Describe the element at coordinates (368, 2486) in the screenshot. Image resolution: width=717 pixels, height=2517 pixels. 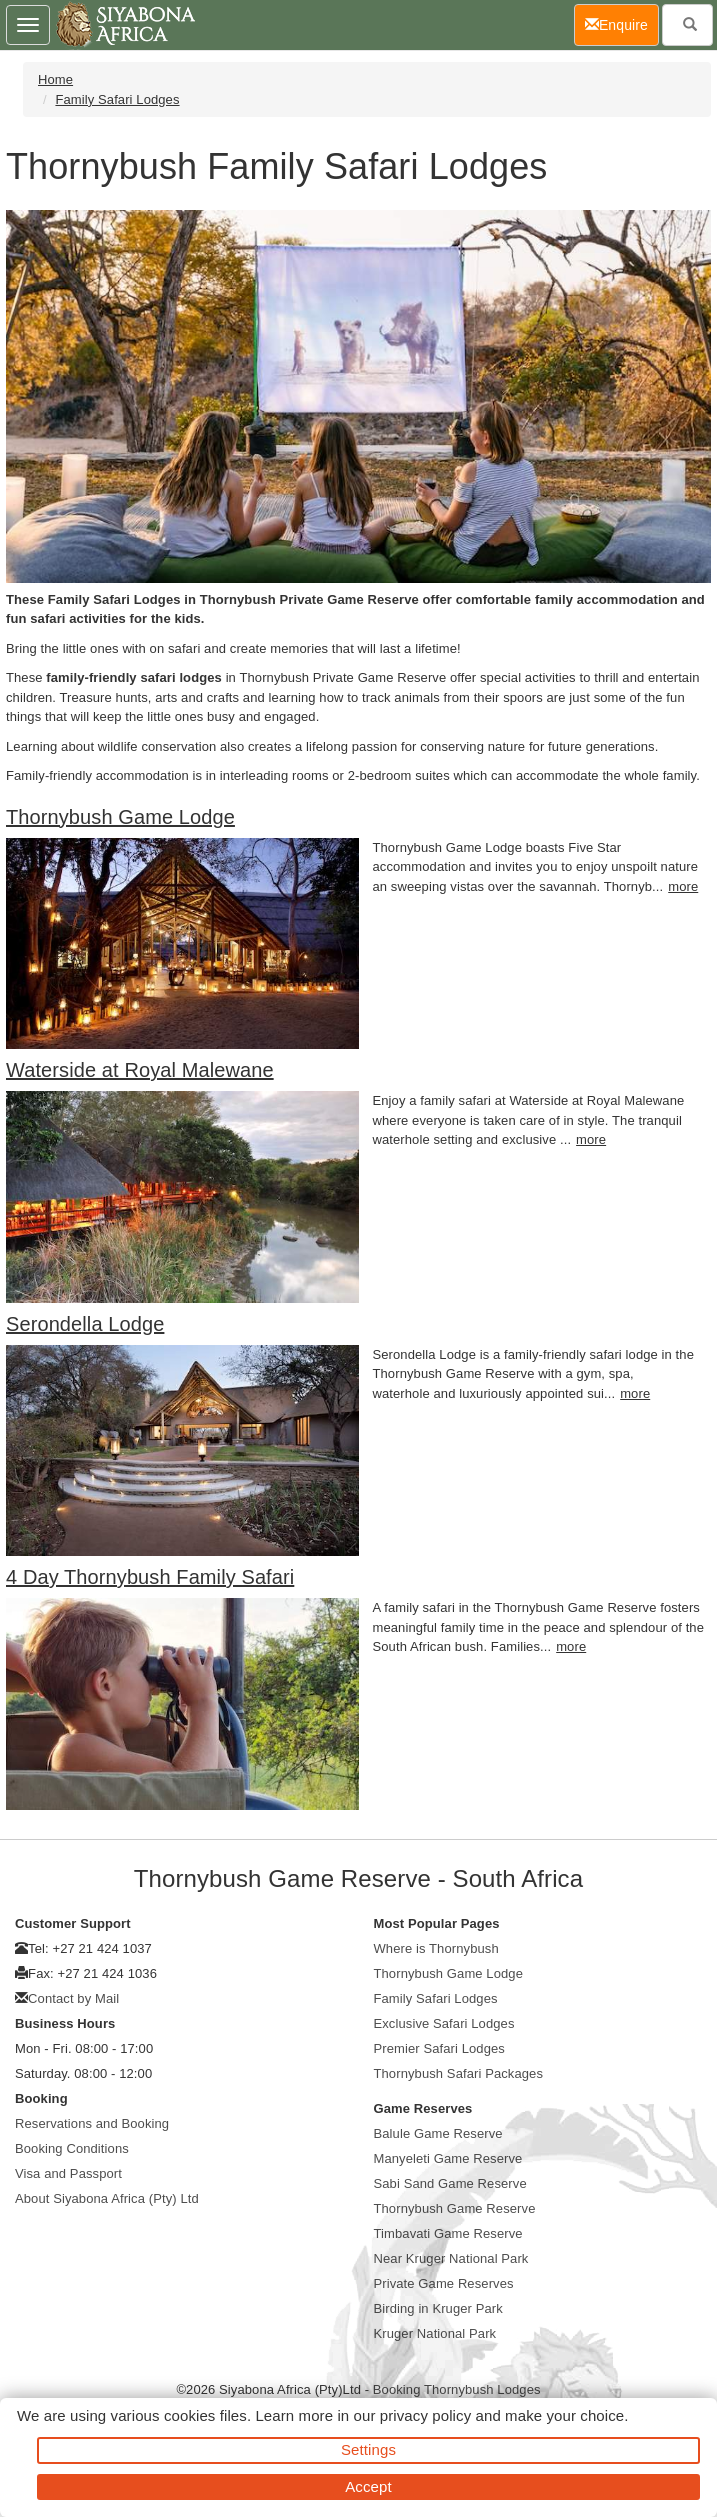
I see `Accept` at that location.